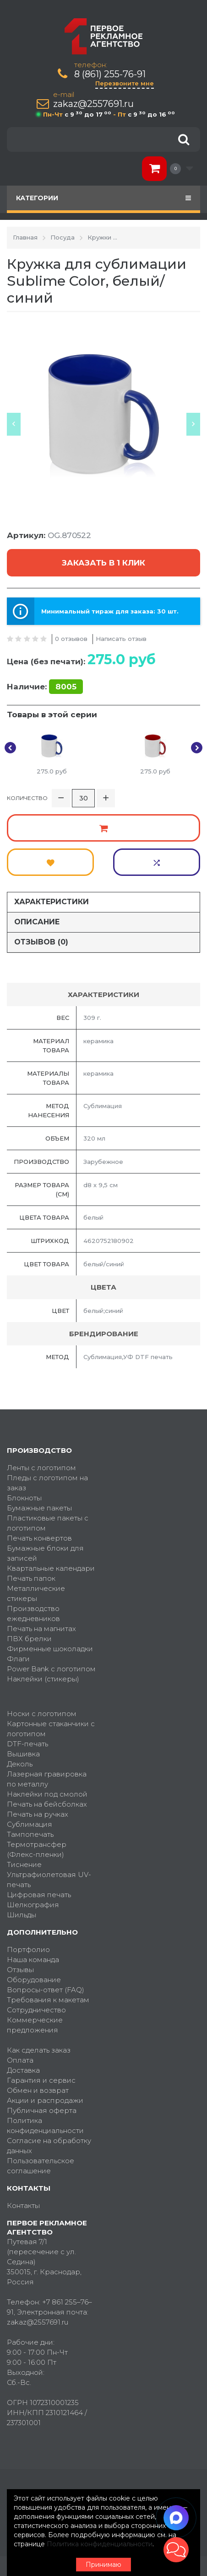  I want to click on Отзывов (0), so click(41, 942).